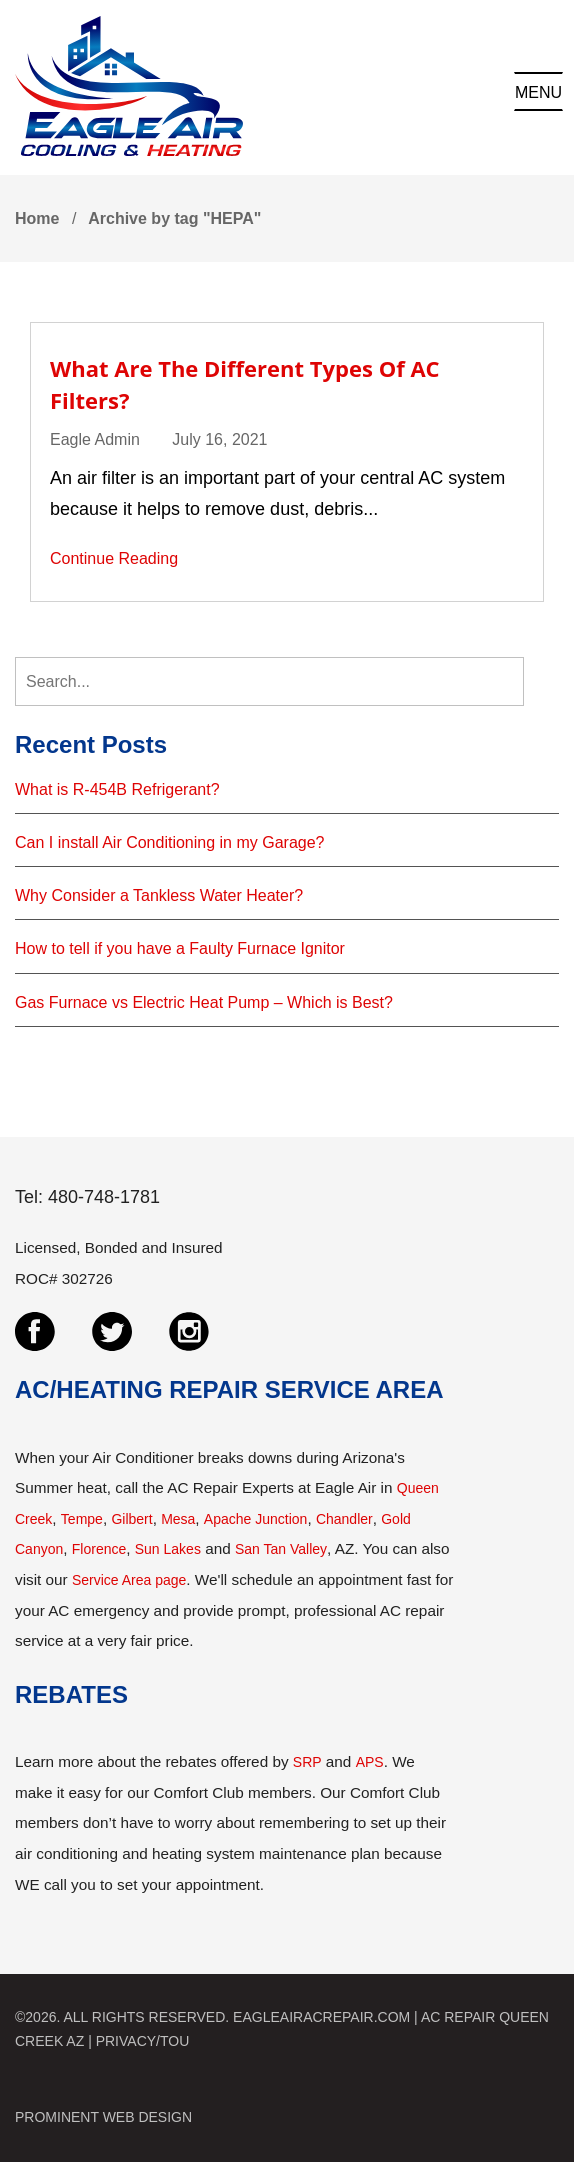 The width and height of the screenshot is (574, 2163). I want to click on Gilbert, so click(131, 1519).